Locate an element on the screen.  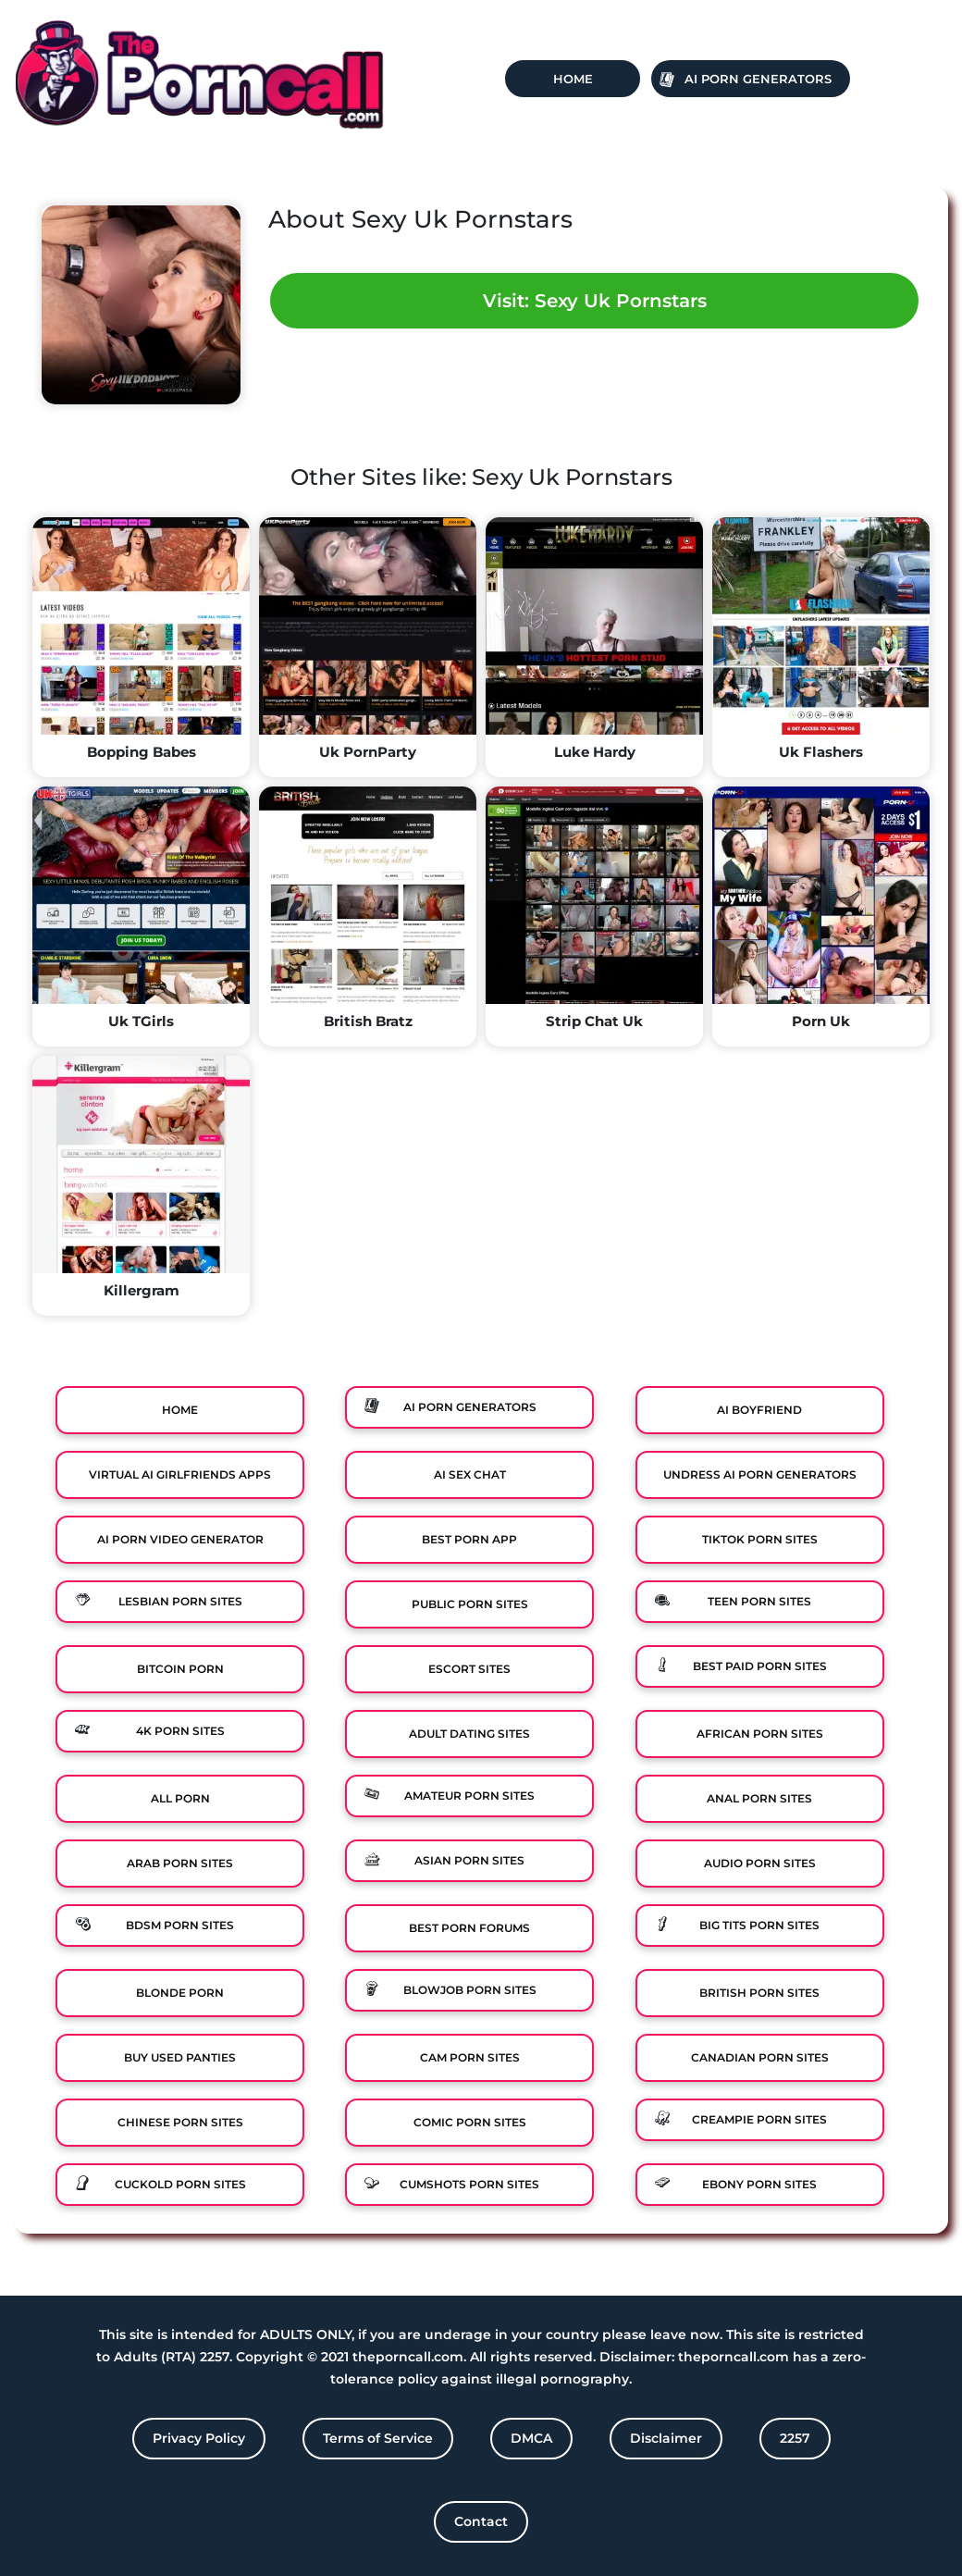
Cam Porn Sites is located at coordinates (470, 2057).